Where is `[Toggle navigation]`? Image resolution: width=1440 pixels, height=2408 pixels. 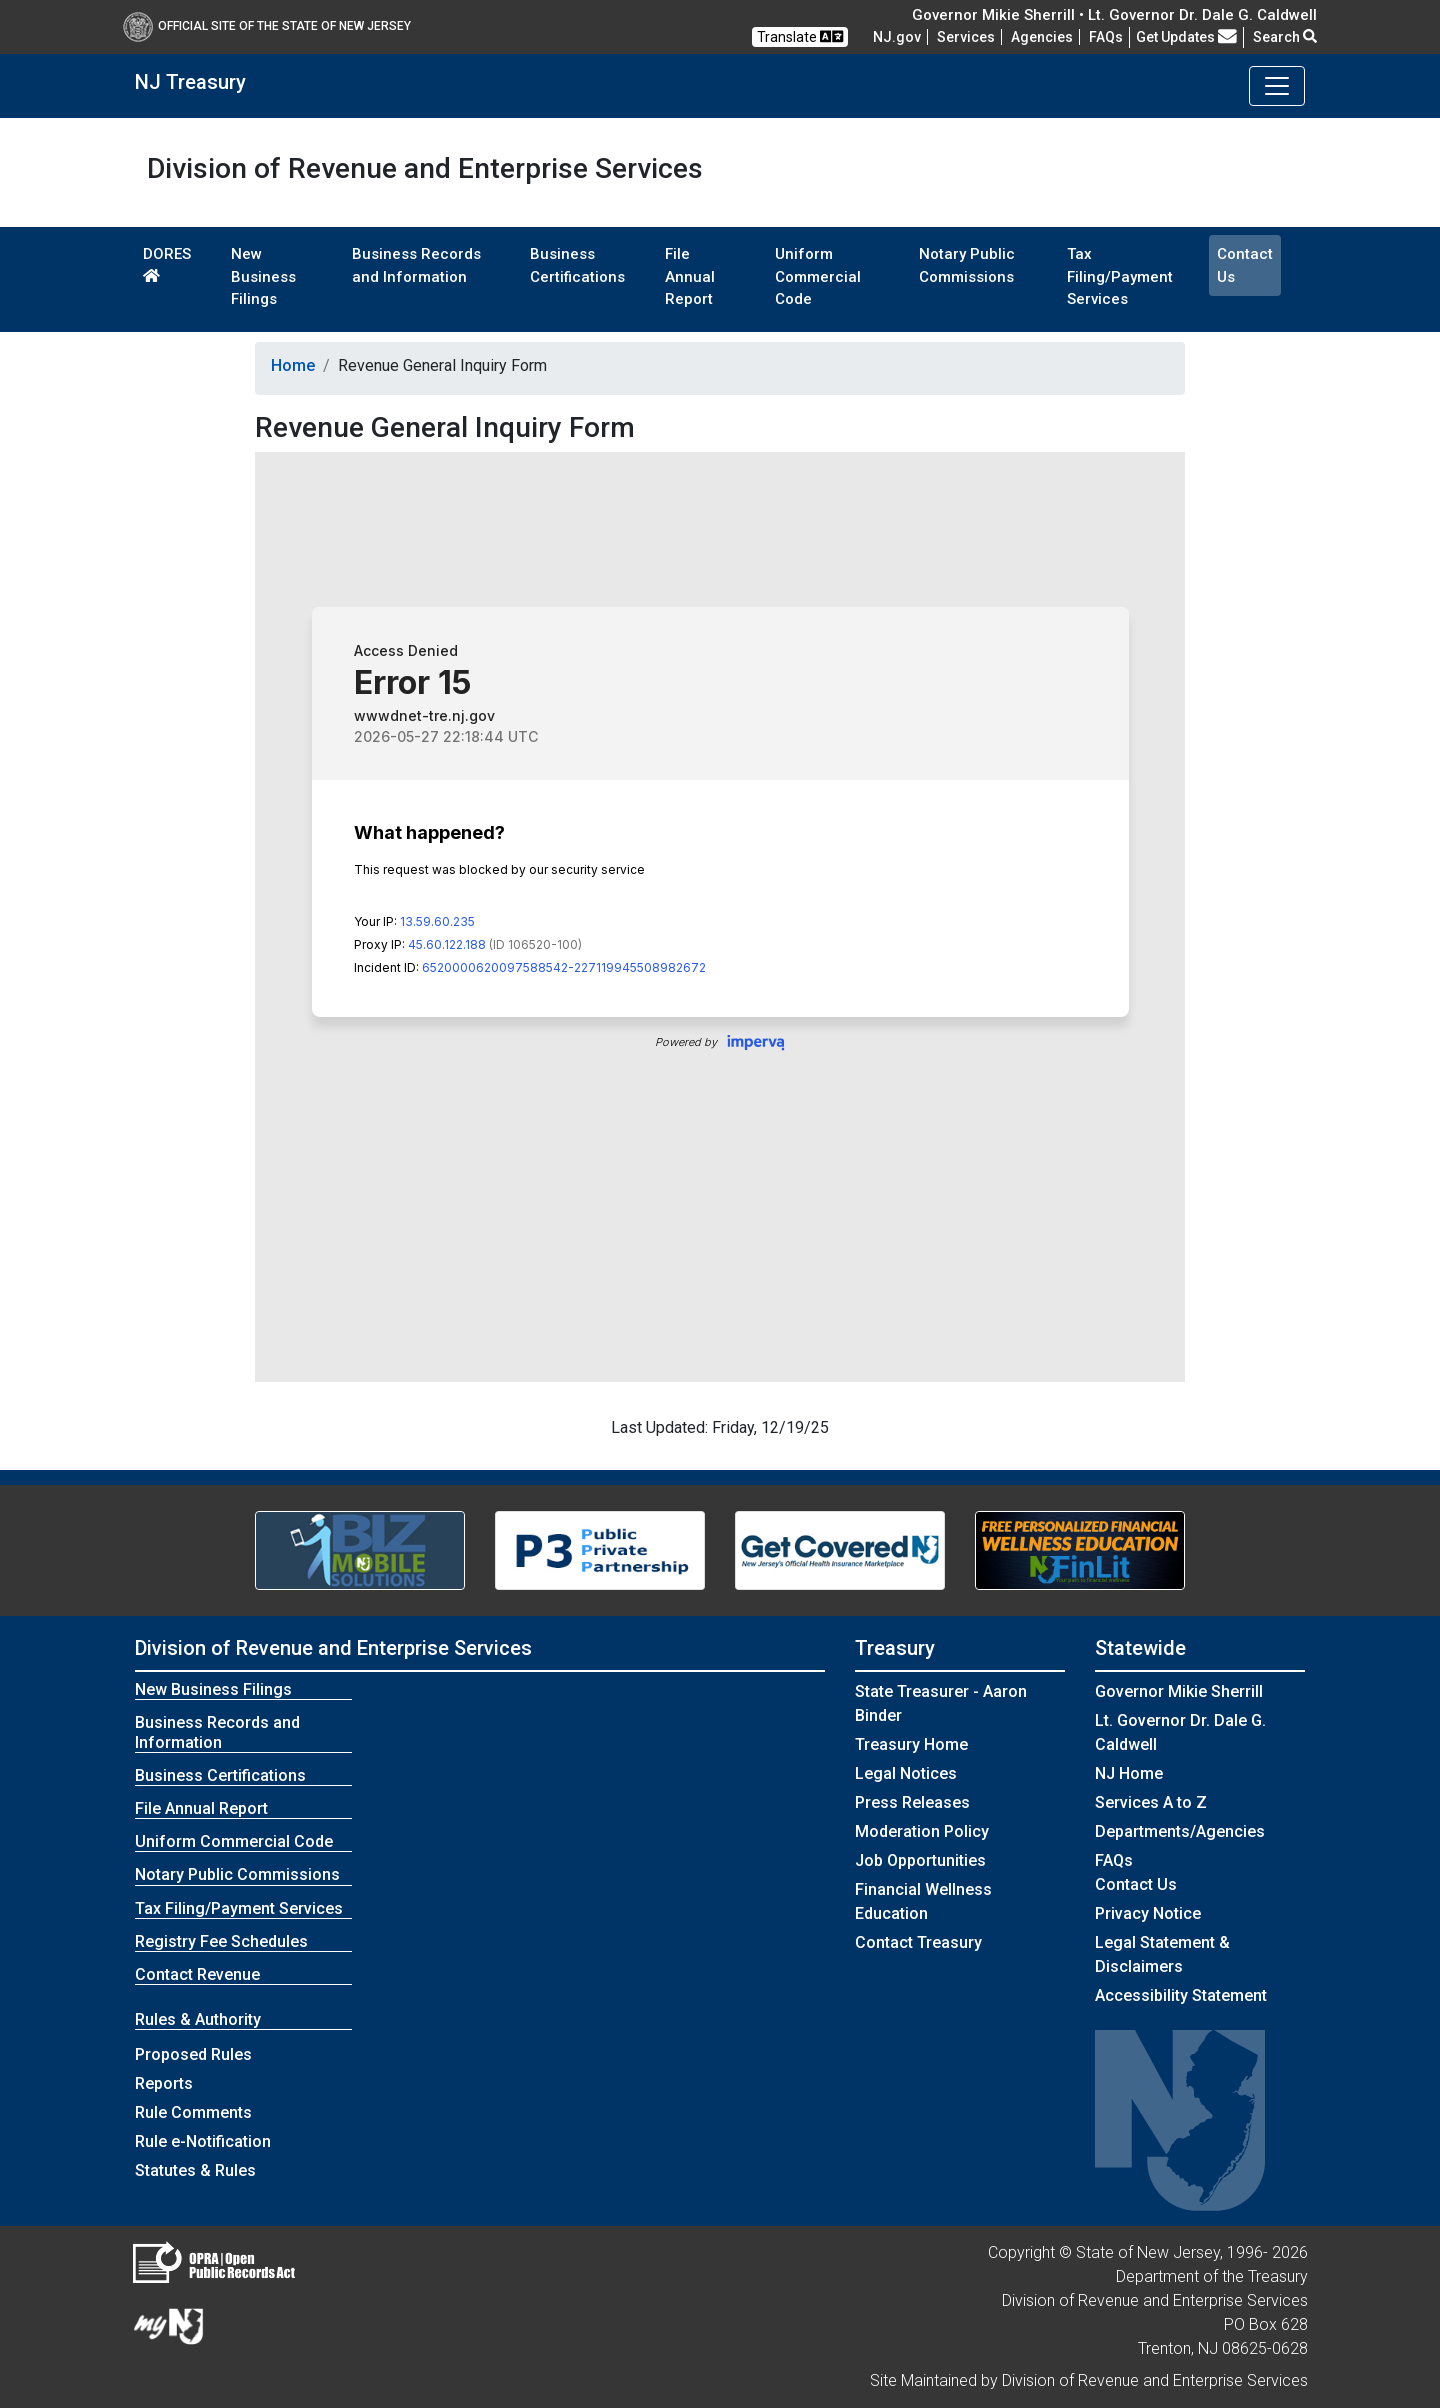 [Toggle navigation] is located at coordinates (1277, 86).